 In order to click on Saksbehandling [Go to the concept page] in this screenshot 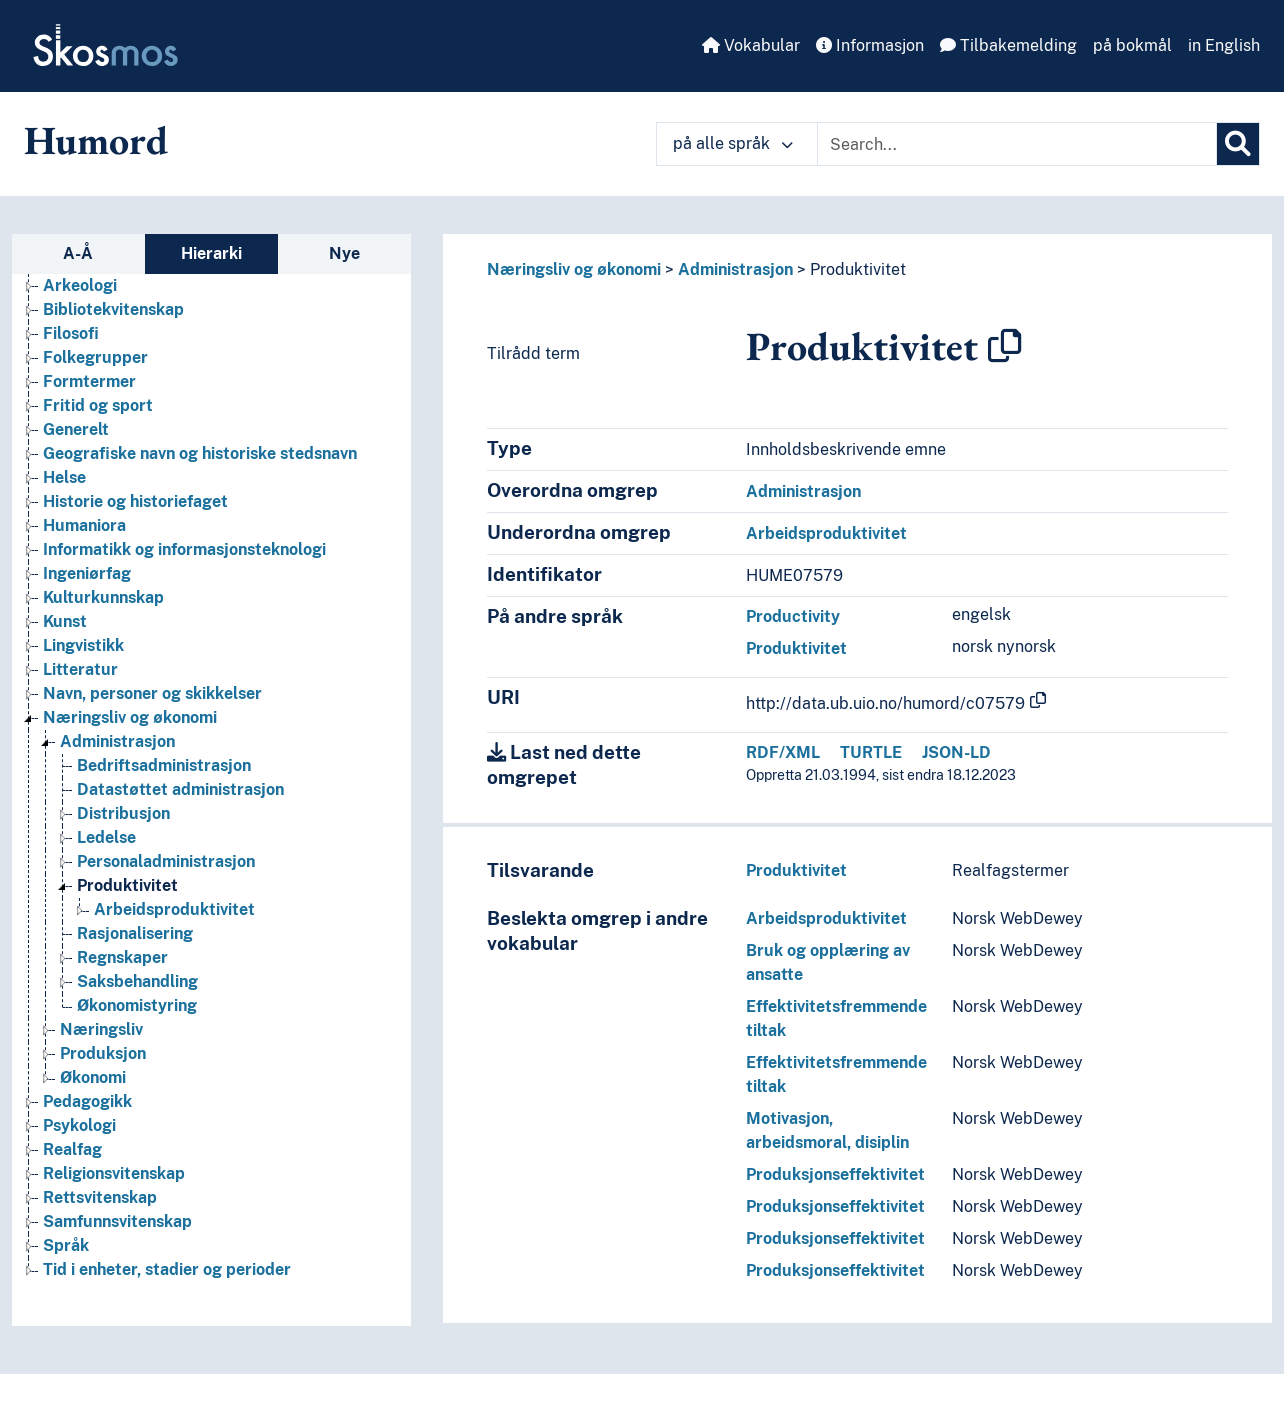, I will do `click(137, 981)`.